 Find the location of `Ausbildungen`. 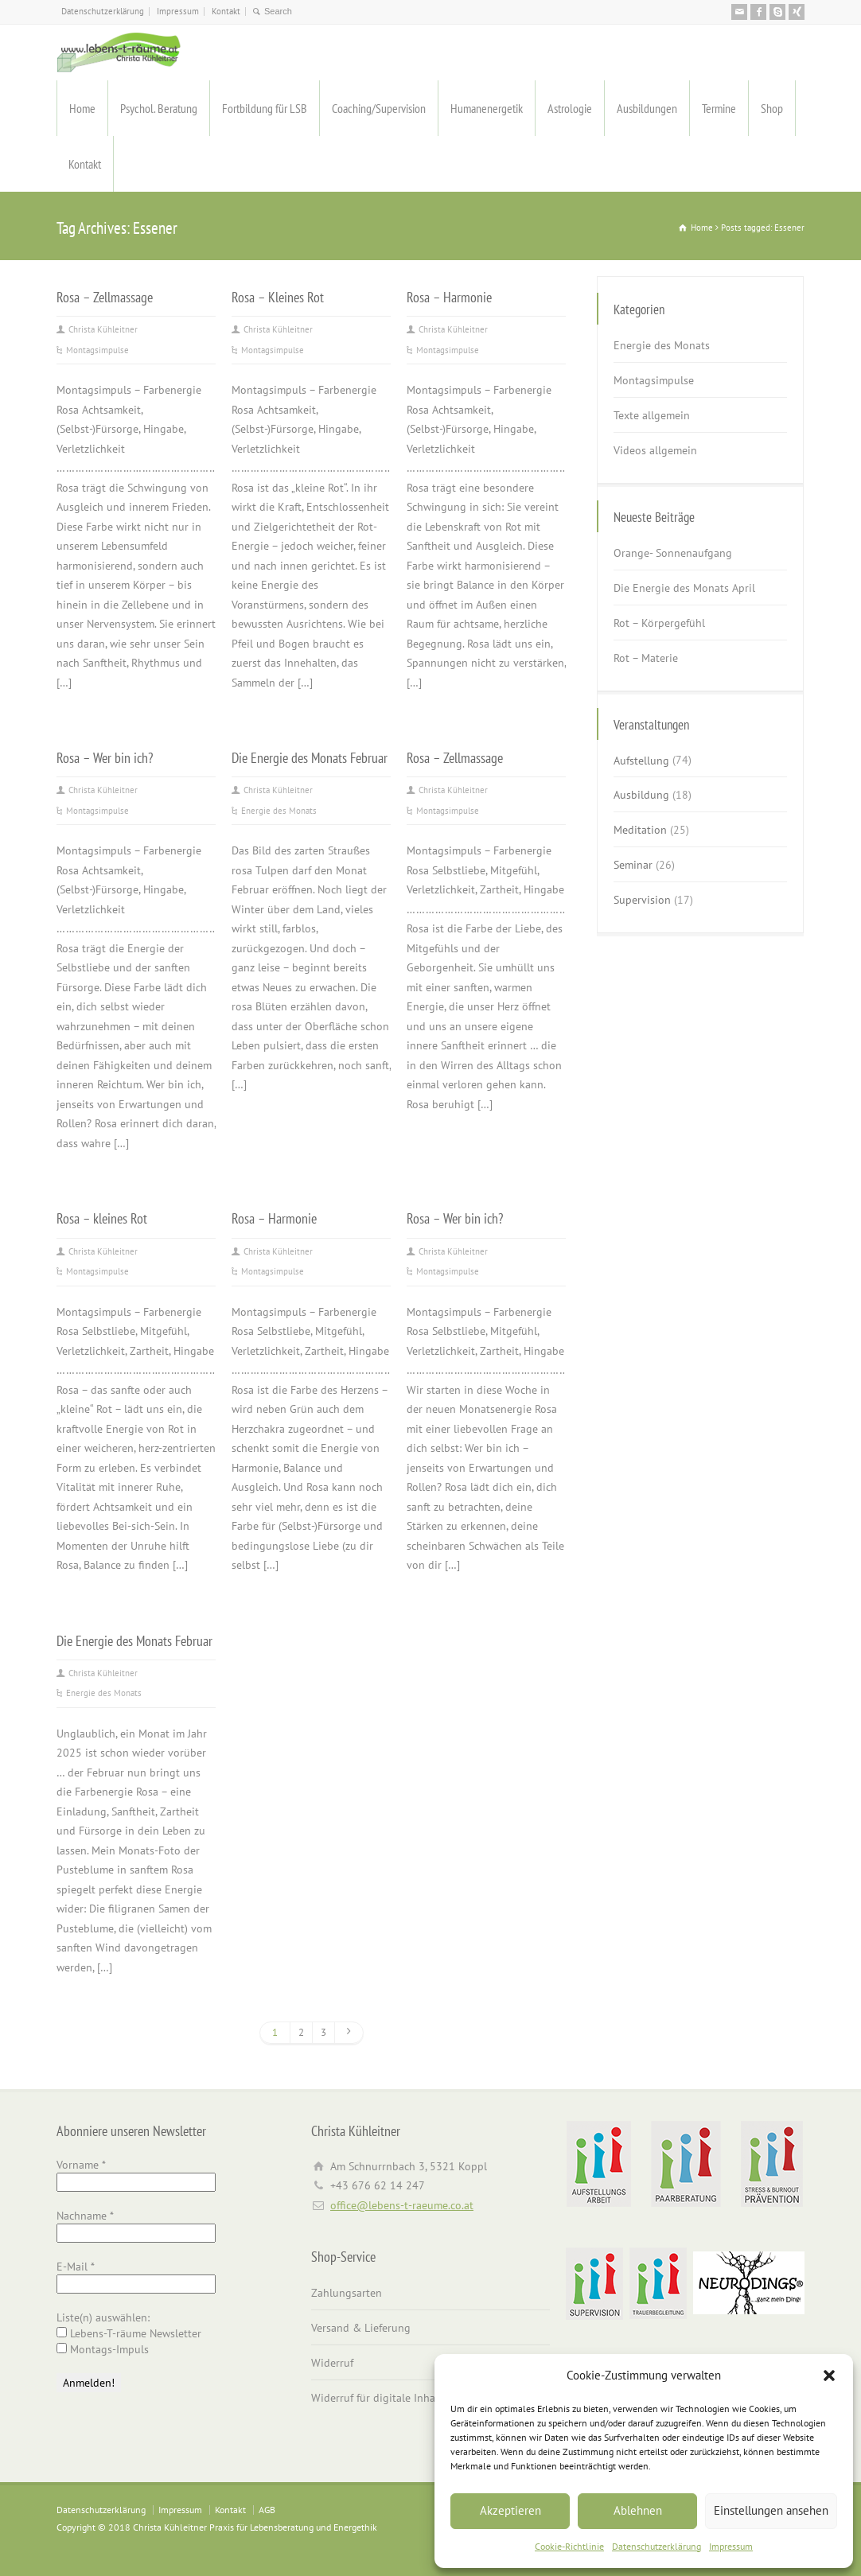

Ausbildungen is located at coordinates (647, 108).